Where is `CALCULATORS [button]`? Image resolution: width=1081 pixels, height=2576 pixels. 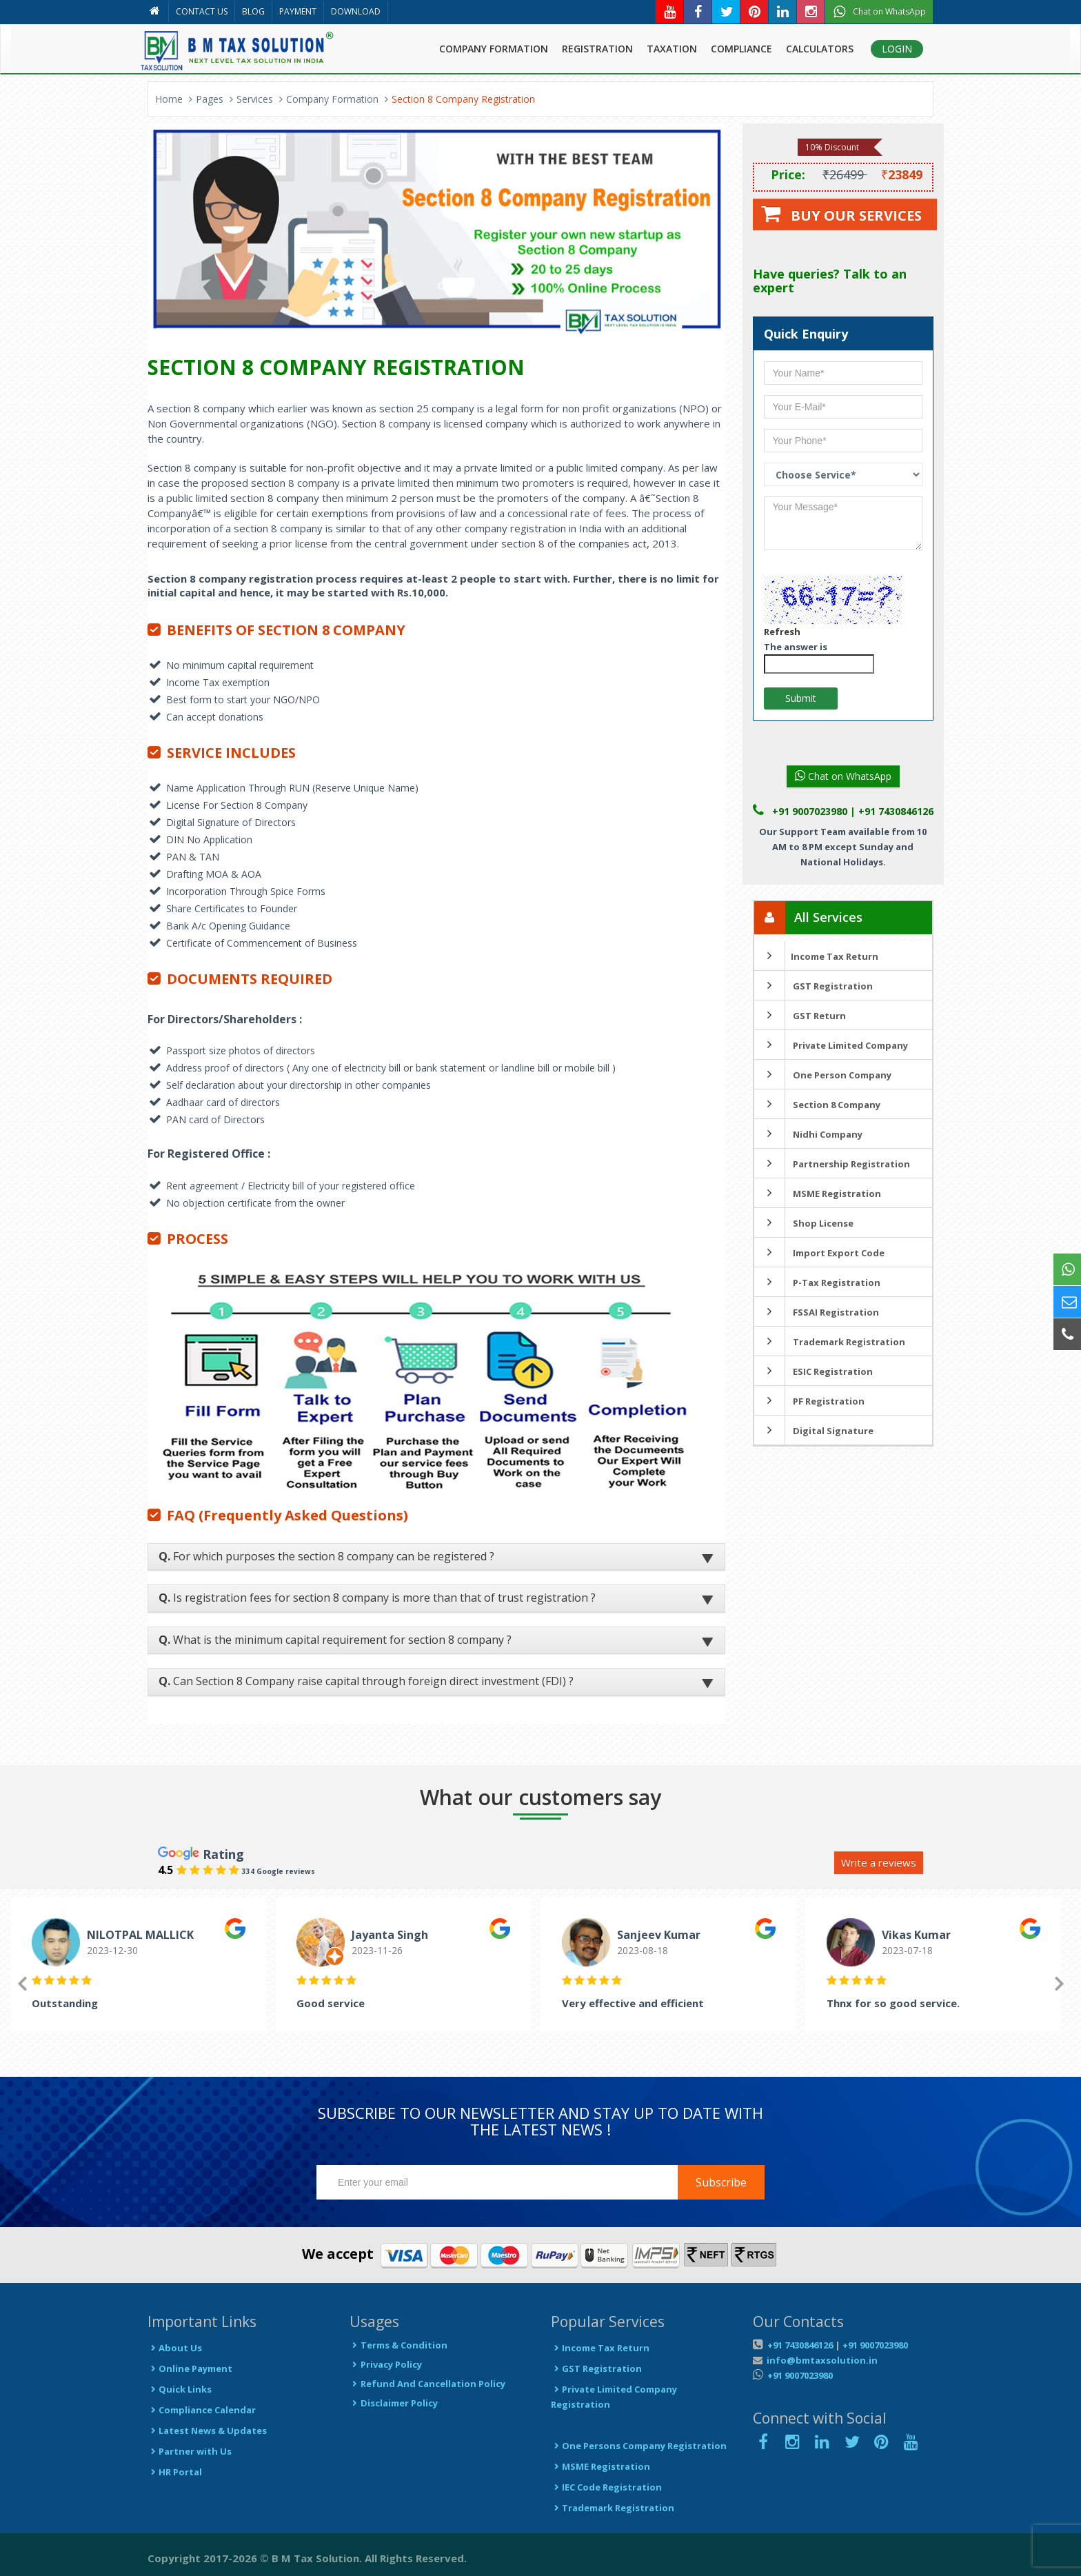
CALCULATORS [button] is located at coordinates (819, 48).